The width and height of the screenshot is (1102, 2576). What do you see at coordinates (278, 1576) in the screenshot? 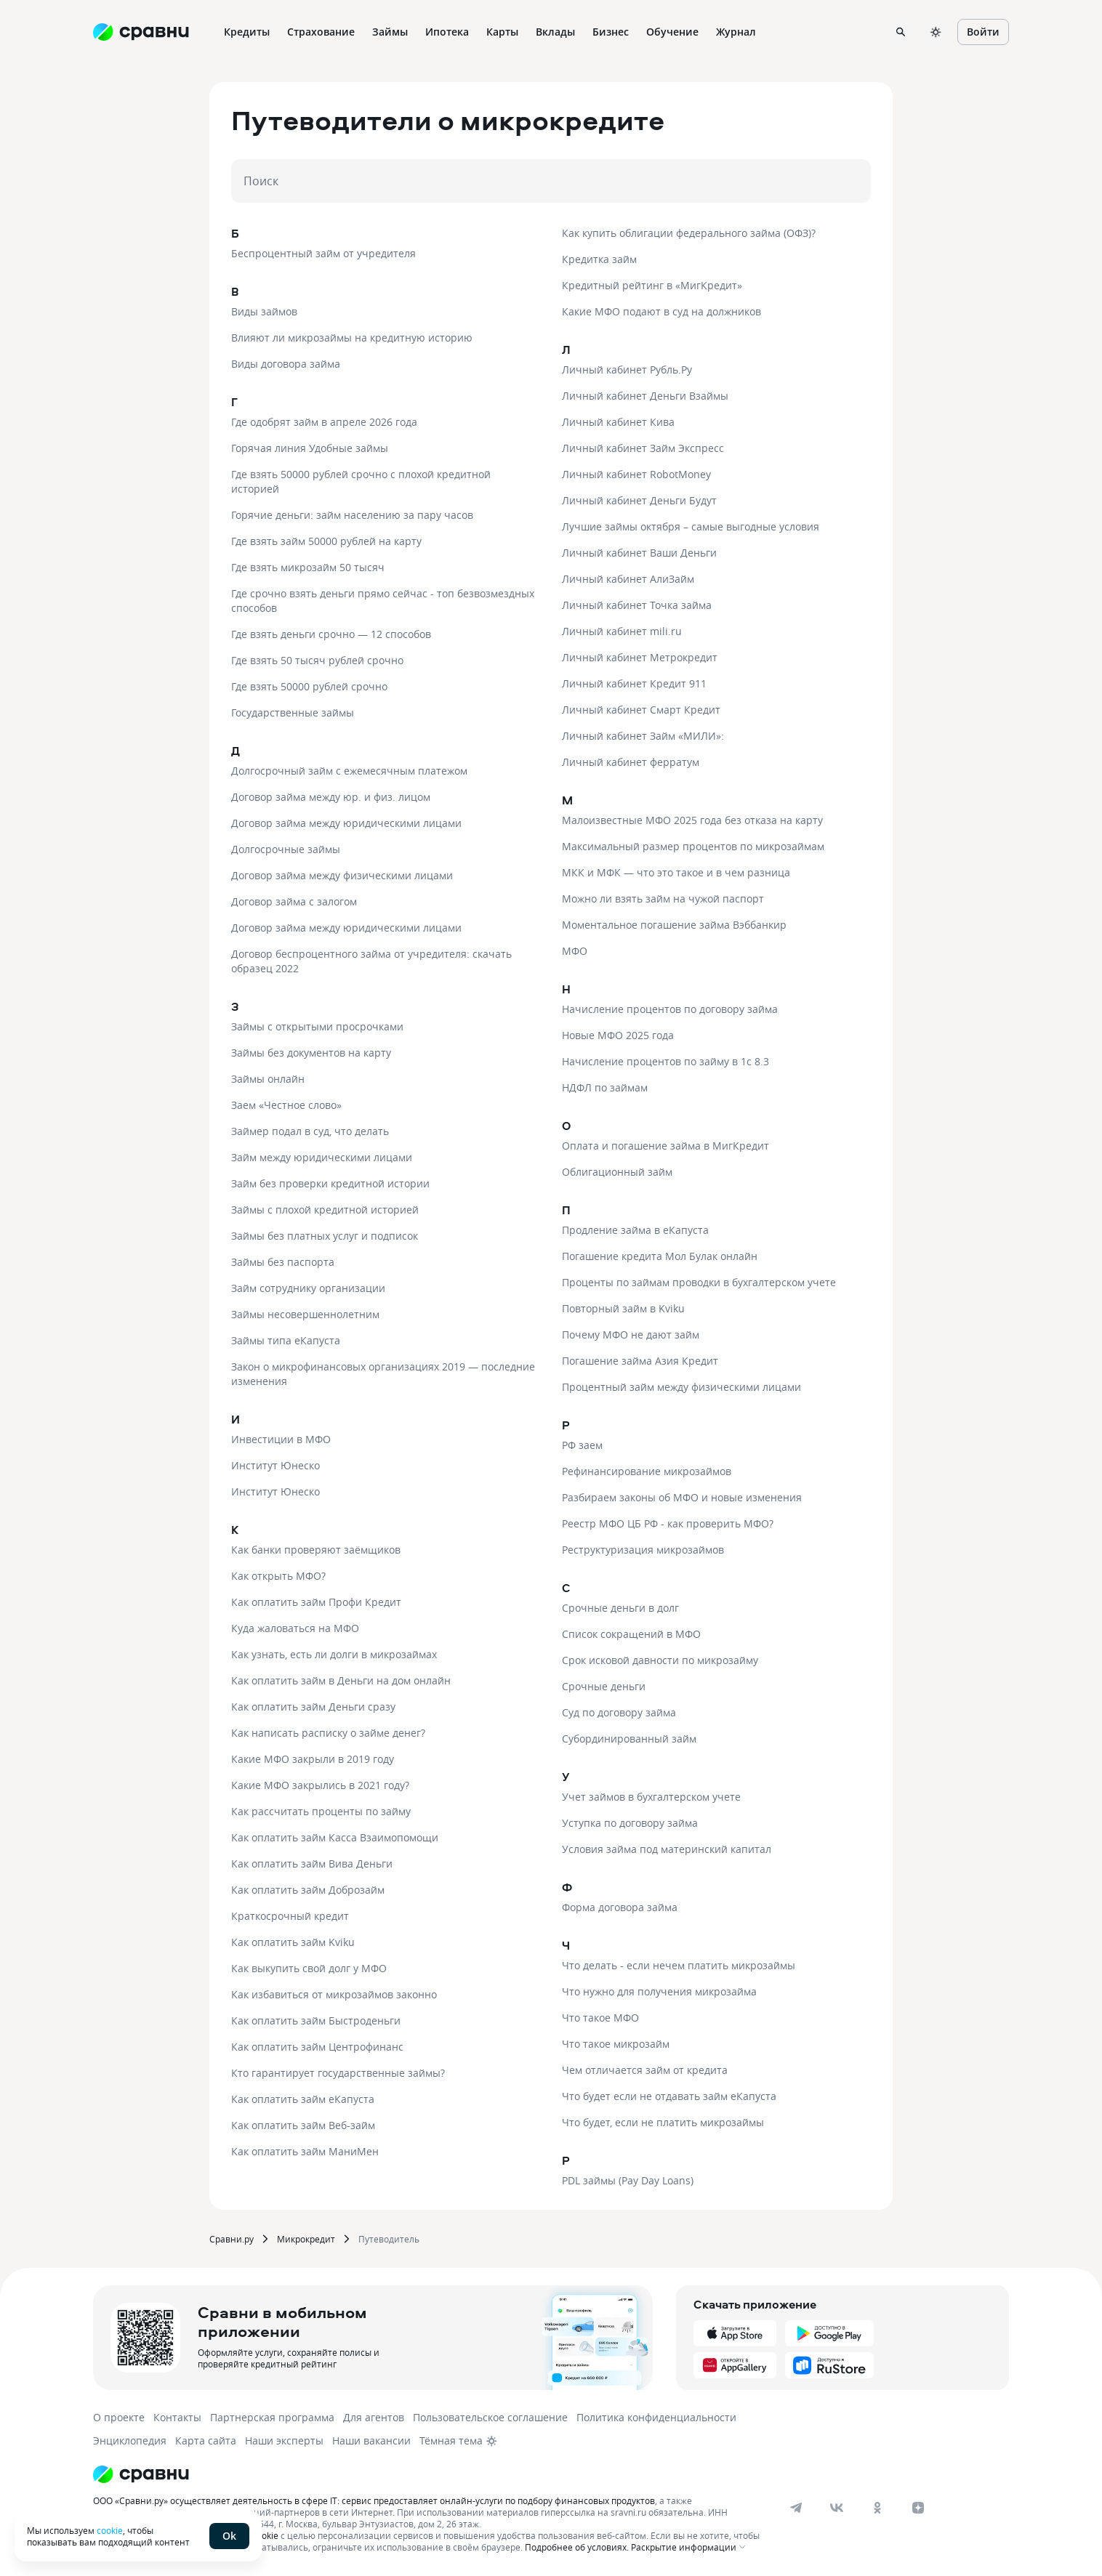
I see `Как открыть МФО?` at bounding box center [278, 1576].